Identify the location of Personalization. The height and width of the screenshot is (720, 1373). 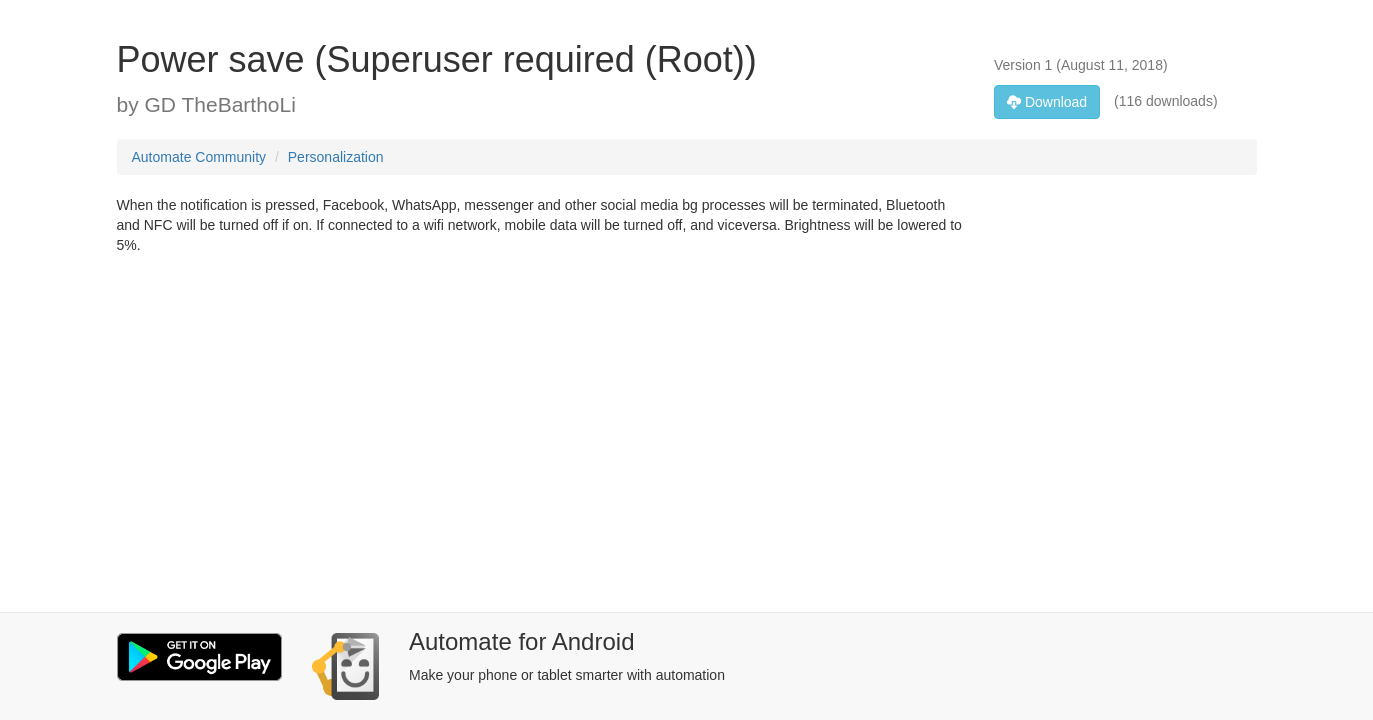
(336, 157).